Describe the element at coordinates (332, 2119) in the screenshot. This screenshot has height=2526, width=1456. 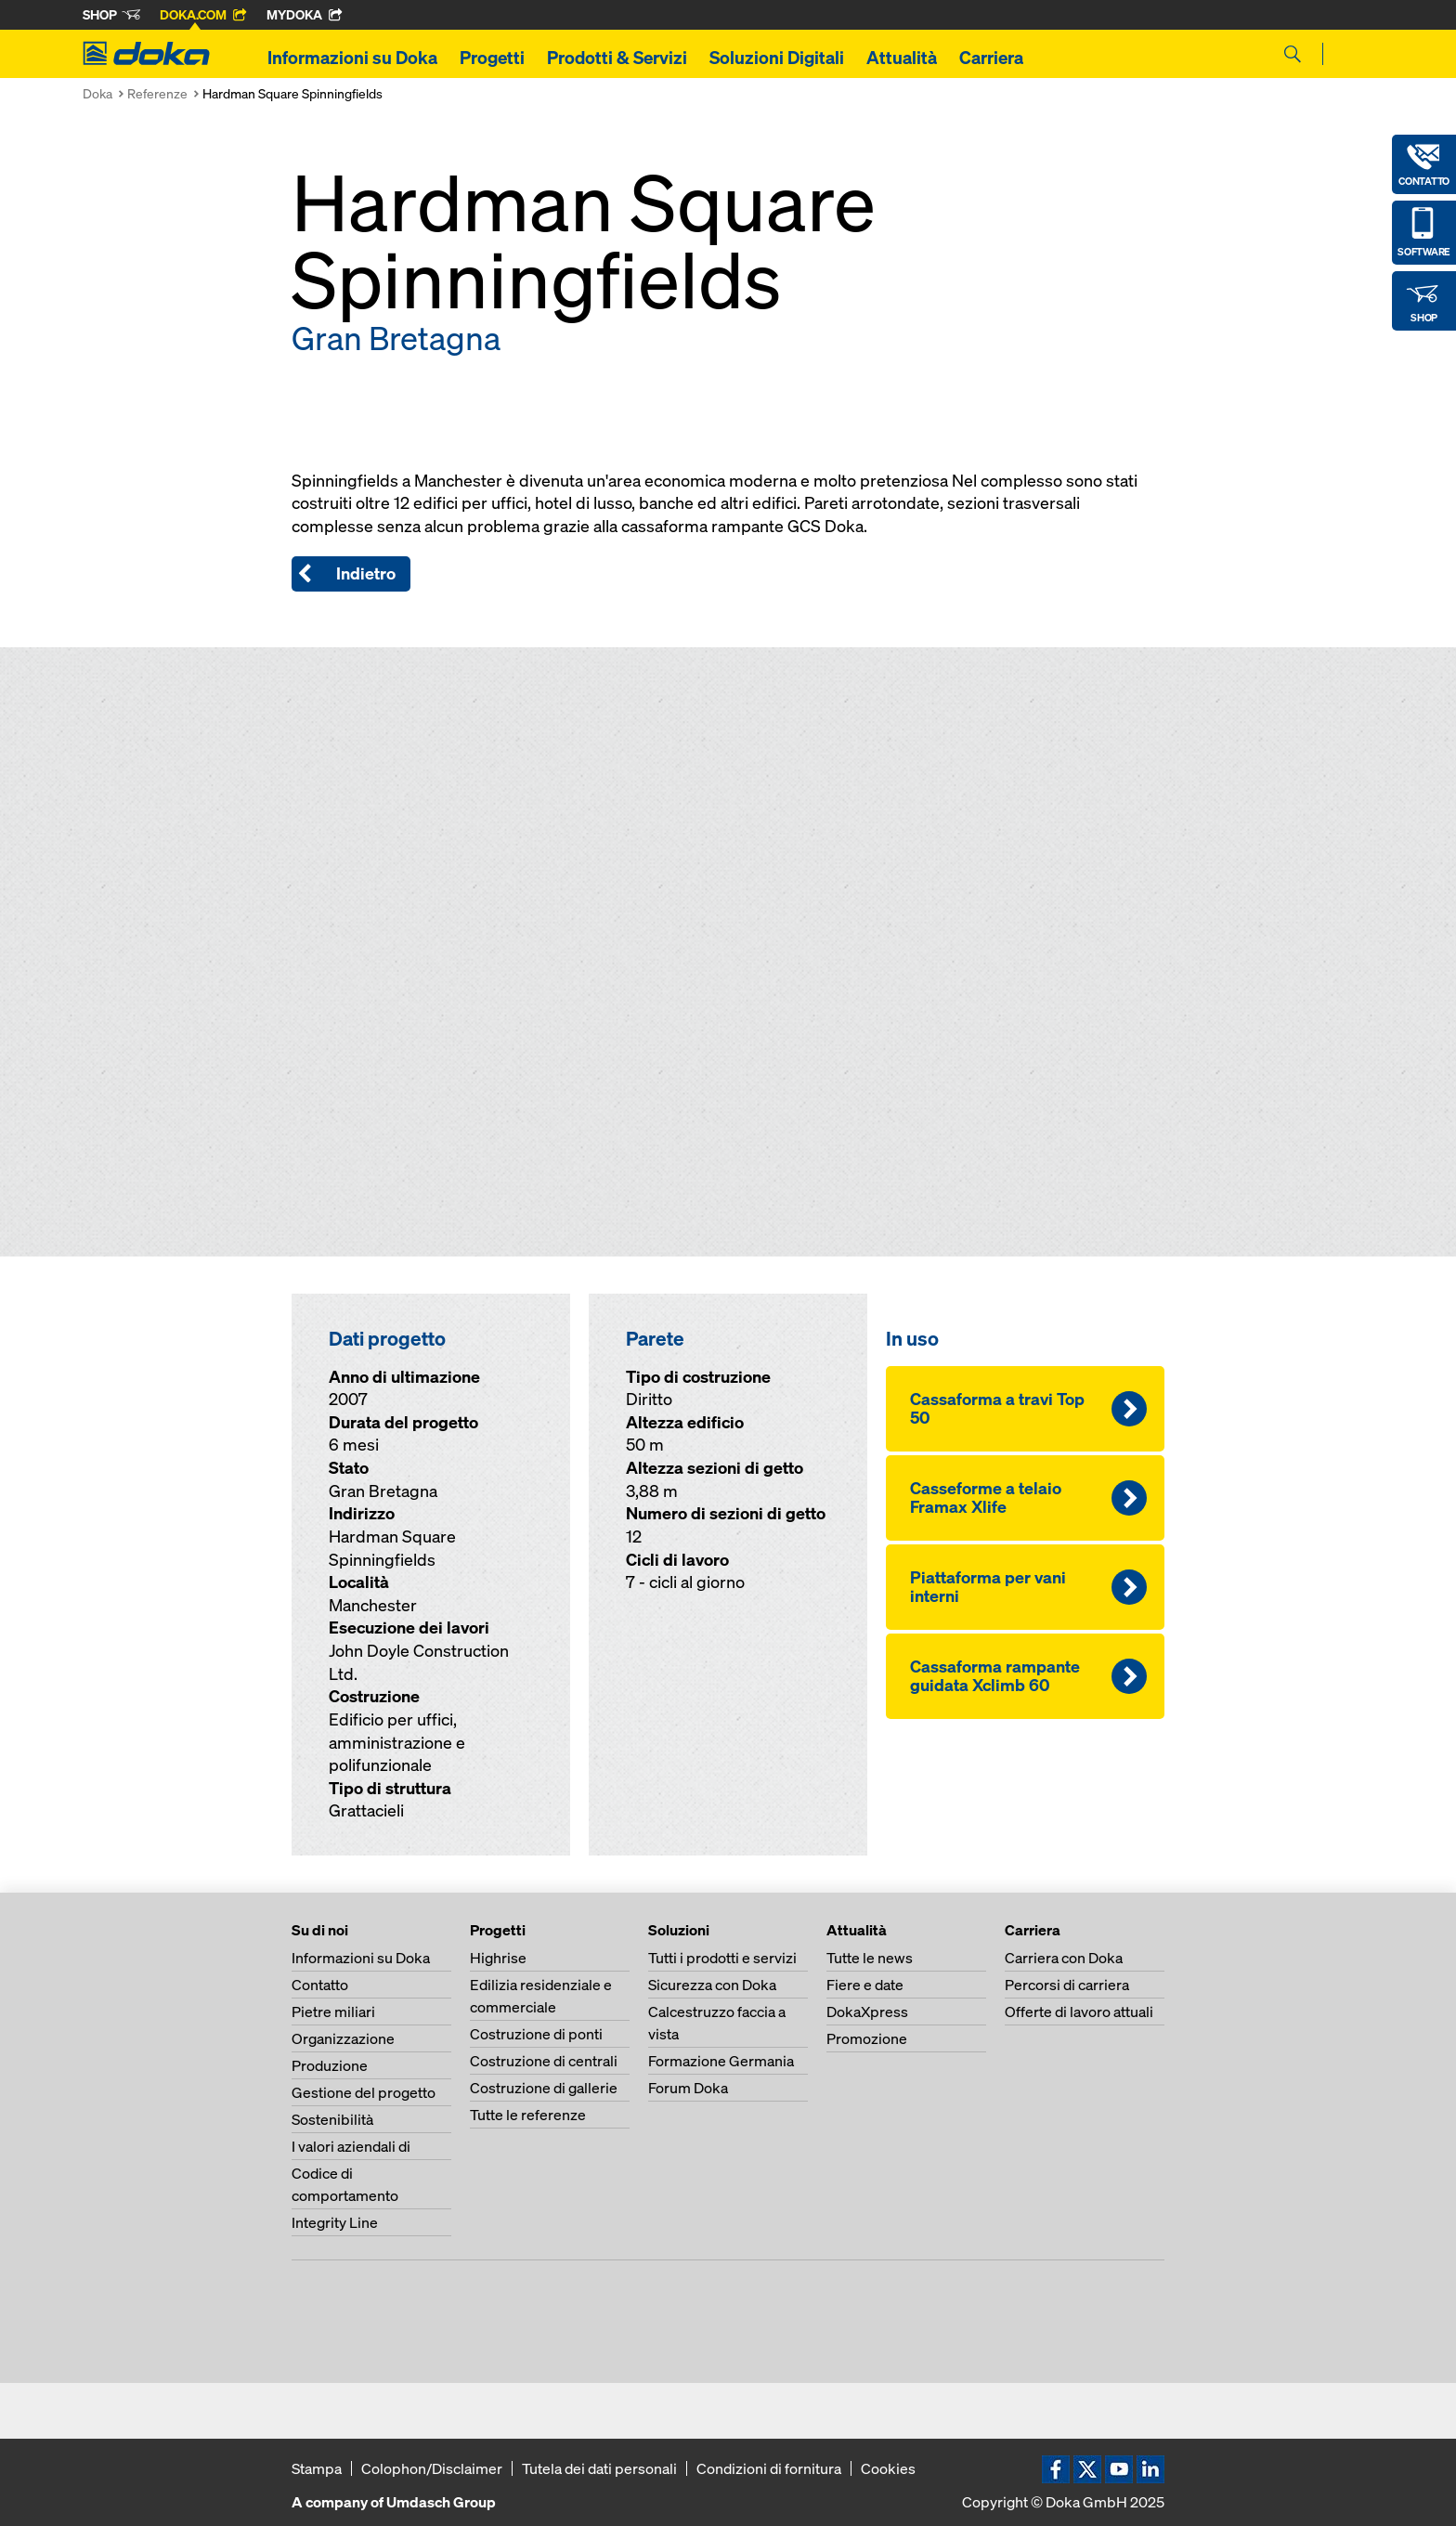
I see `Sostenibilità` at that location.